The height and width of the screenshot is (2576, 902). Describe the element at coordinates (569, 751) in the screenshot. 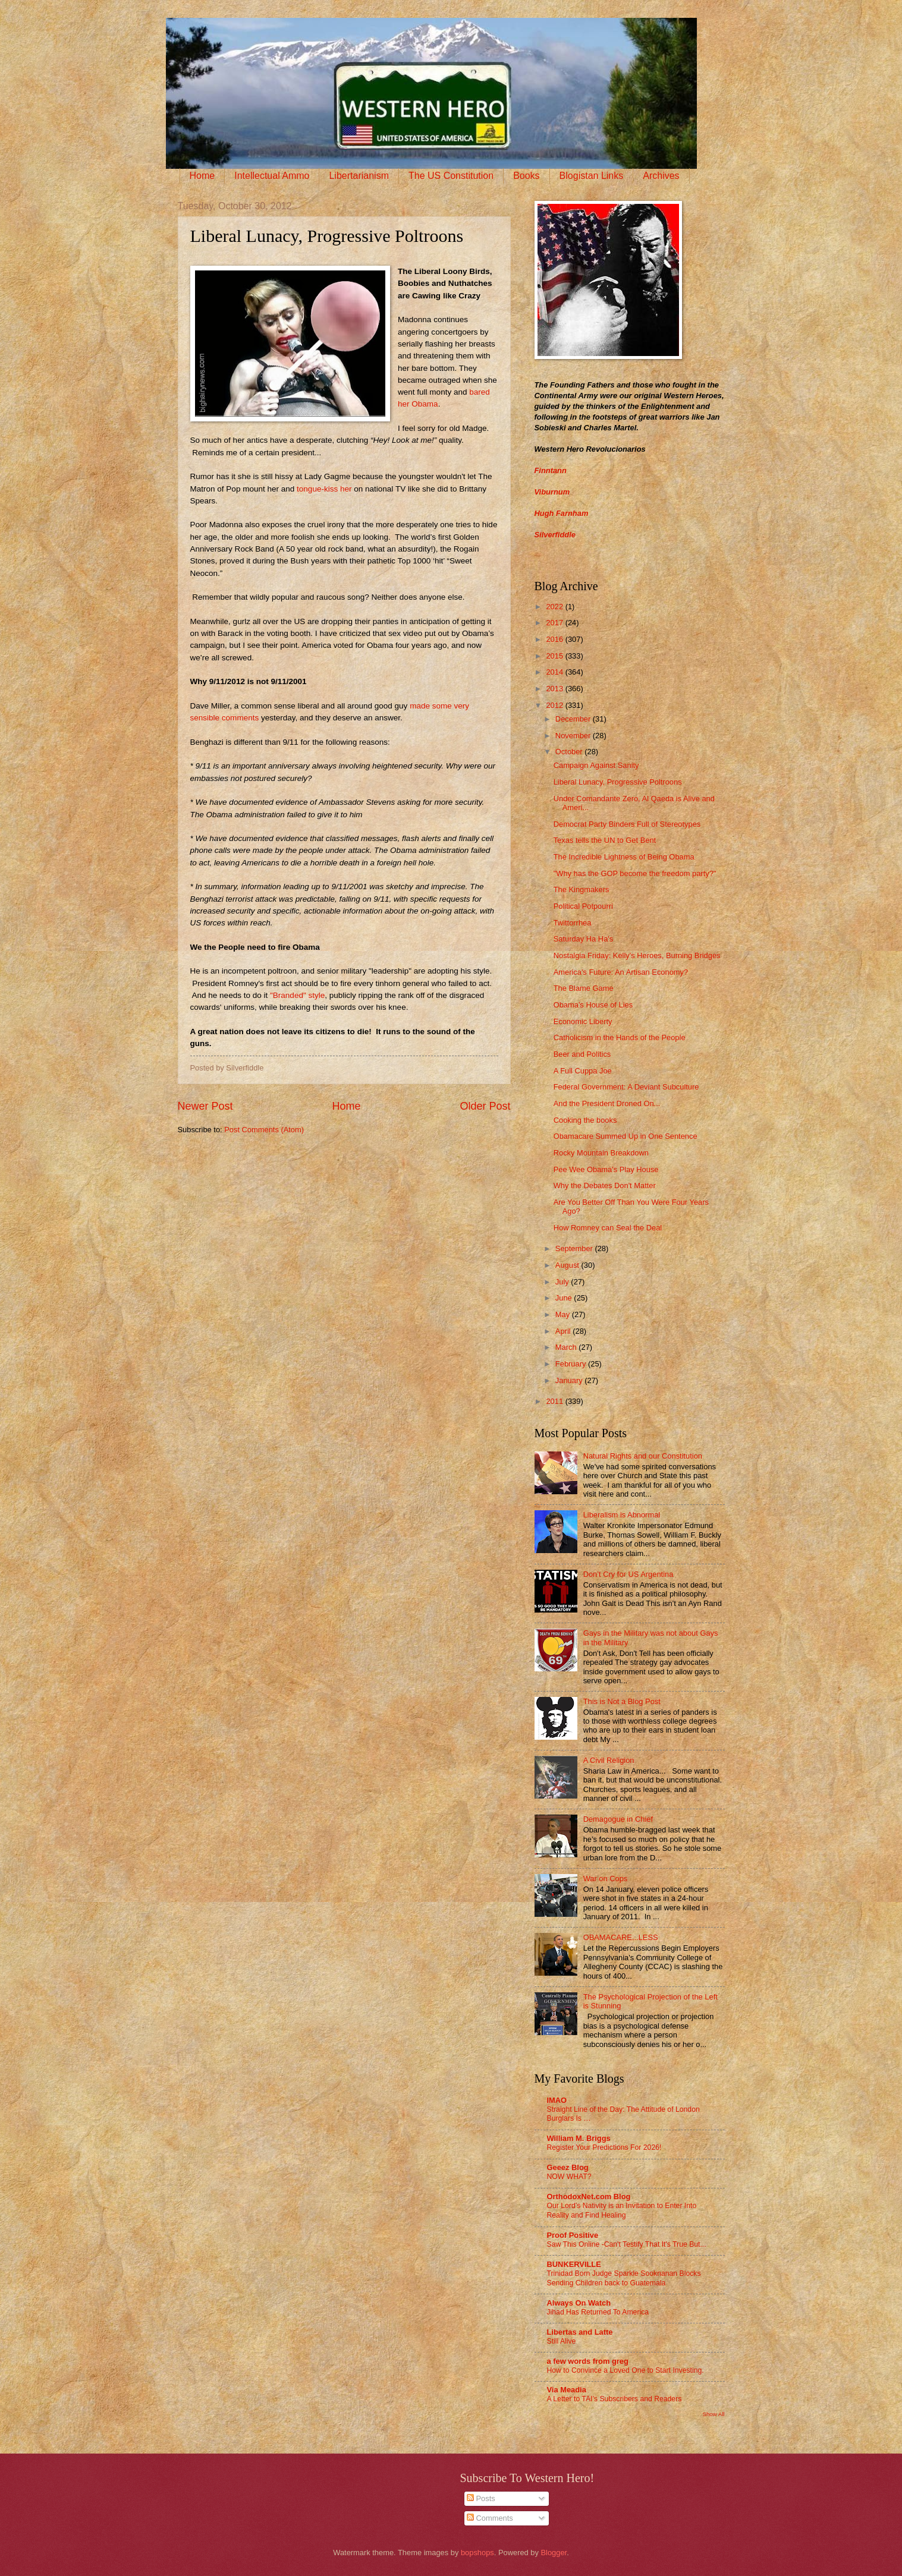

I see `October` at that location.